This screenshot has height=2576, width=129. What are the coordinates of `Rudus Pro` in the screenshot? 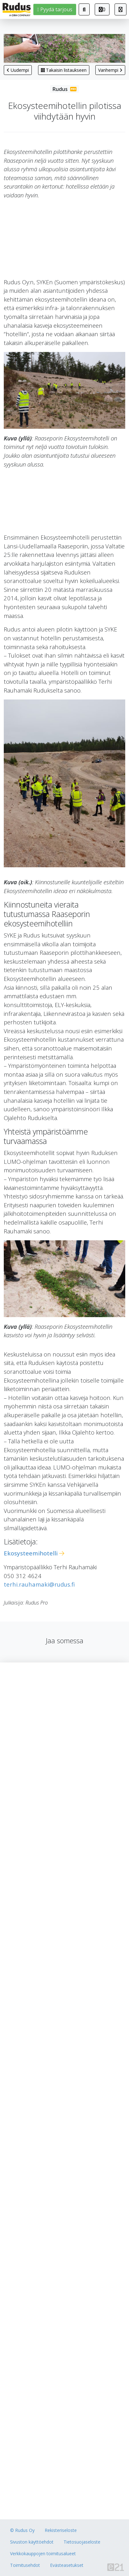 It's located at (64, 89).